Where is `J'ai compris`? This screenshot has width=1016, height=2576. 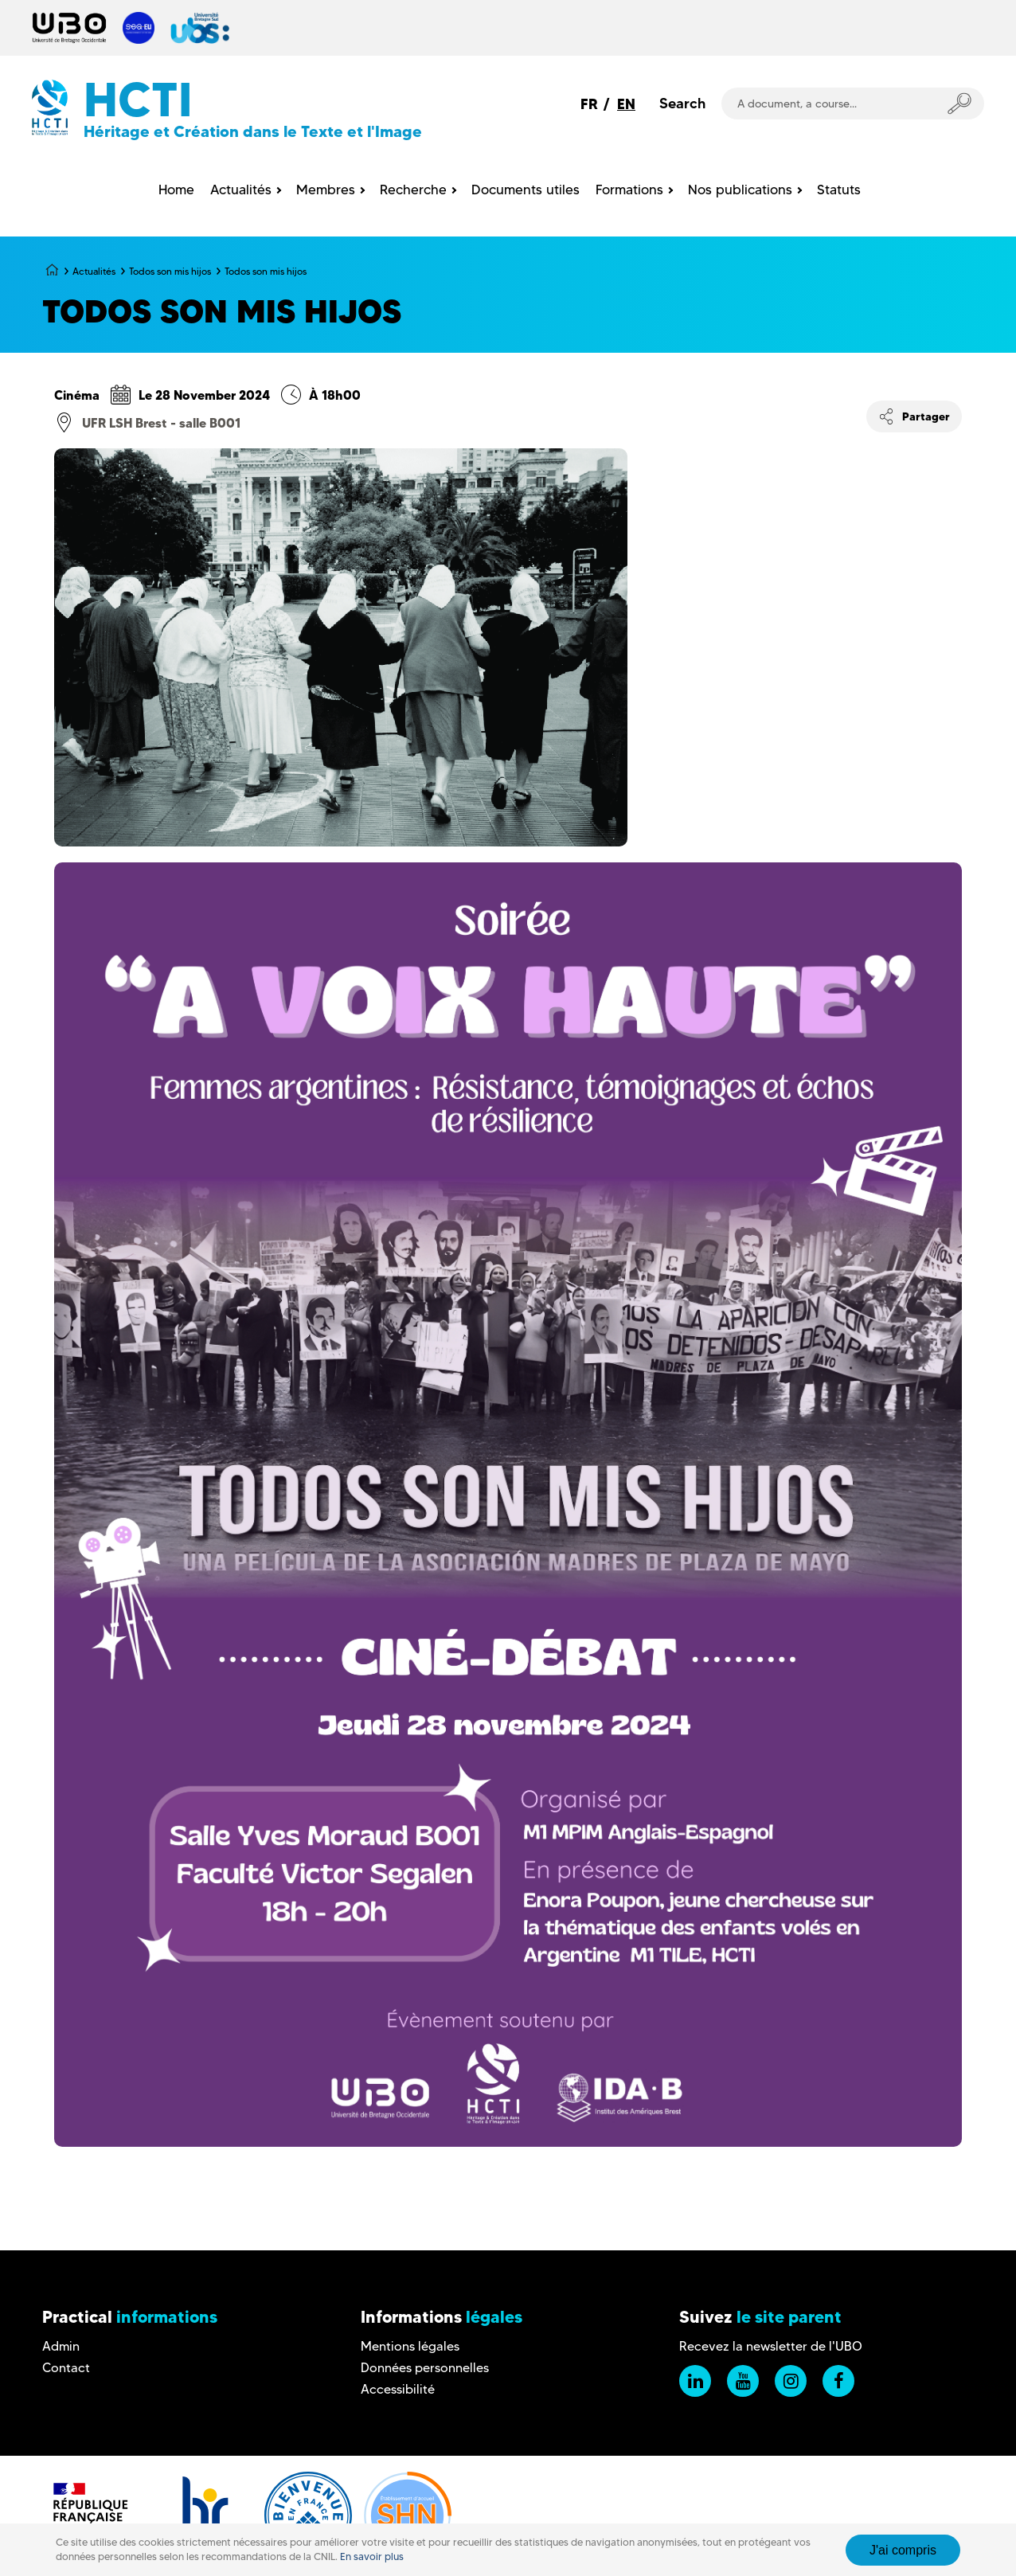
J'ai compris is located at coordinates (902, 2550).